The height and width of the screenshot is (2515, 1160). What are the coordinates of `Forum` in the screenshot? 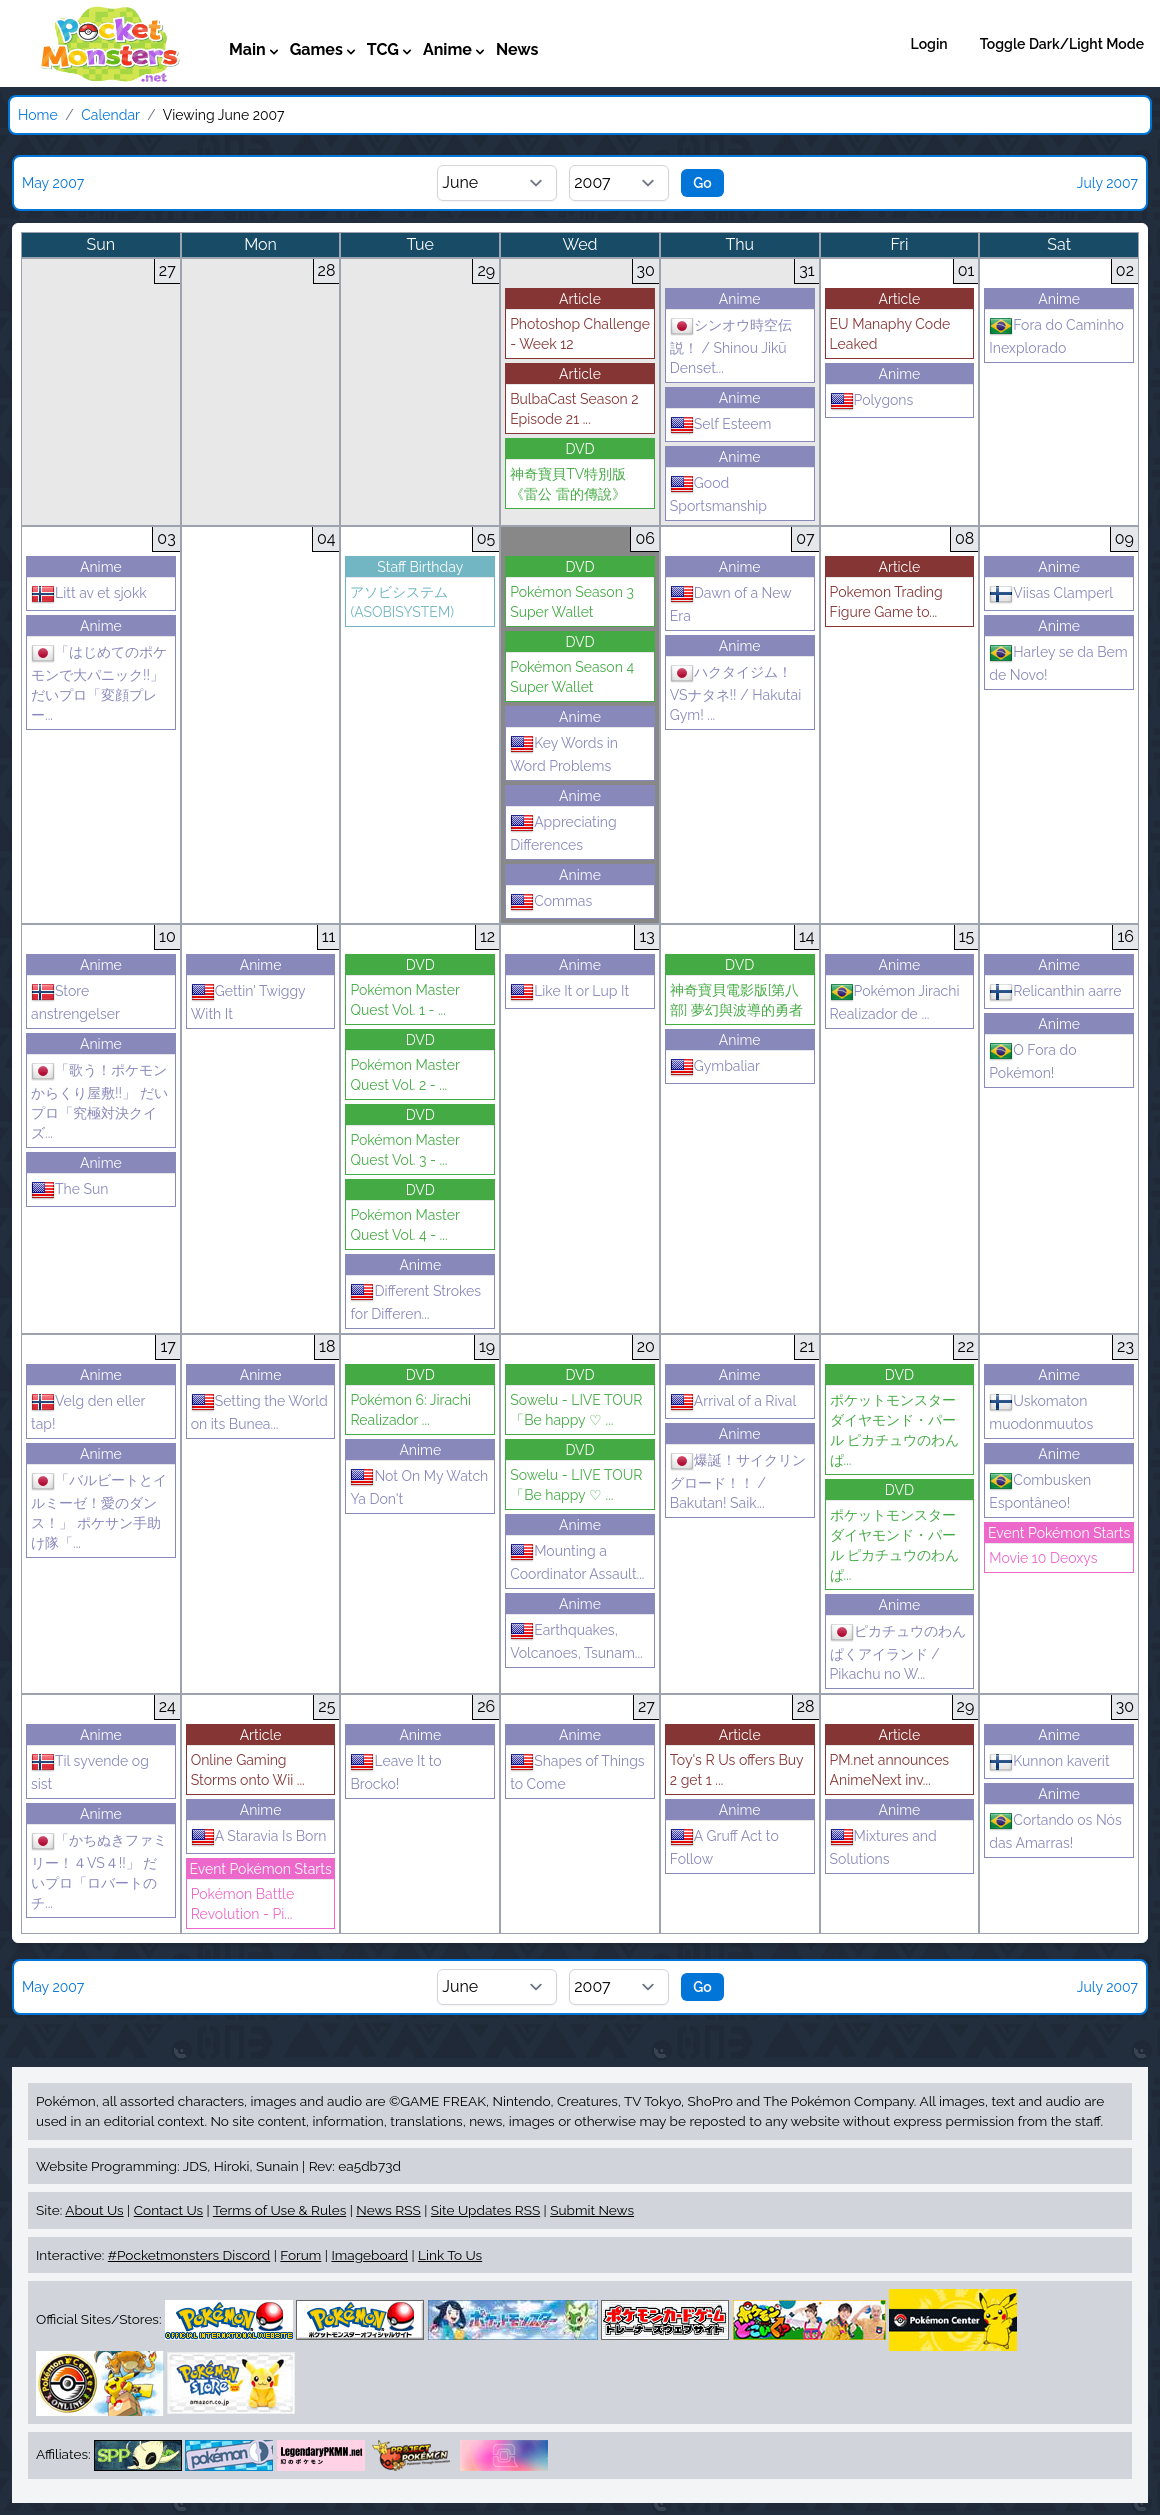 It's located at (300, 2255).